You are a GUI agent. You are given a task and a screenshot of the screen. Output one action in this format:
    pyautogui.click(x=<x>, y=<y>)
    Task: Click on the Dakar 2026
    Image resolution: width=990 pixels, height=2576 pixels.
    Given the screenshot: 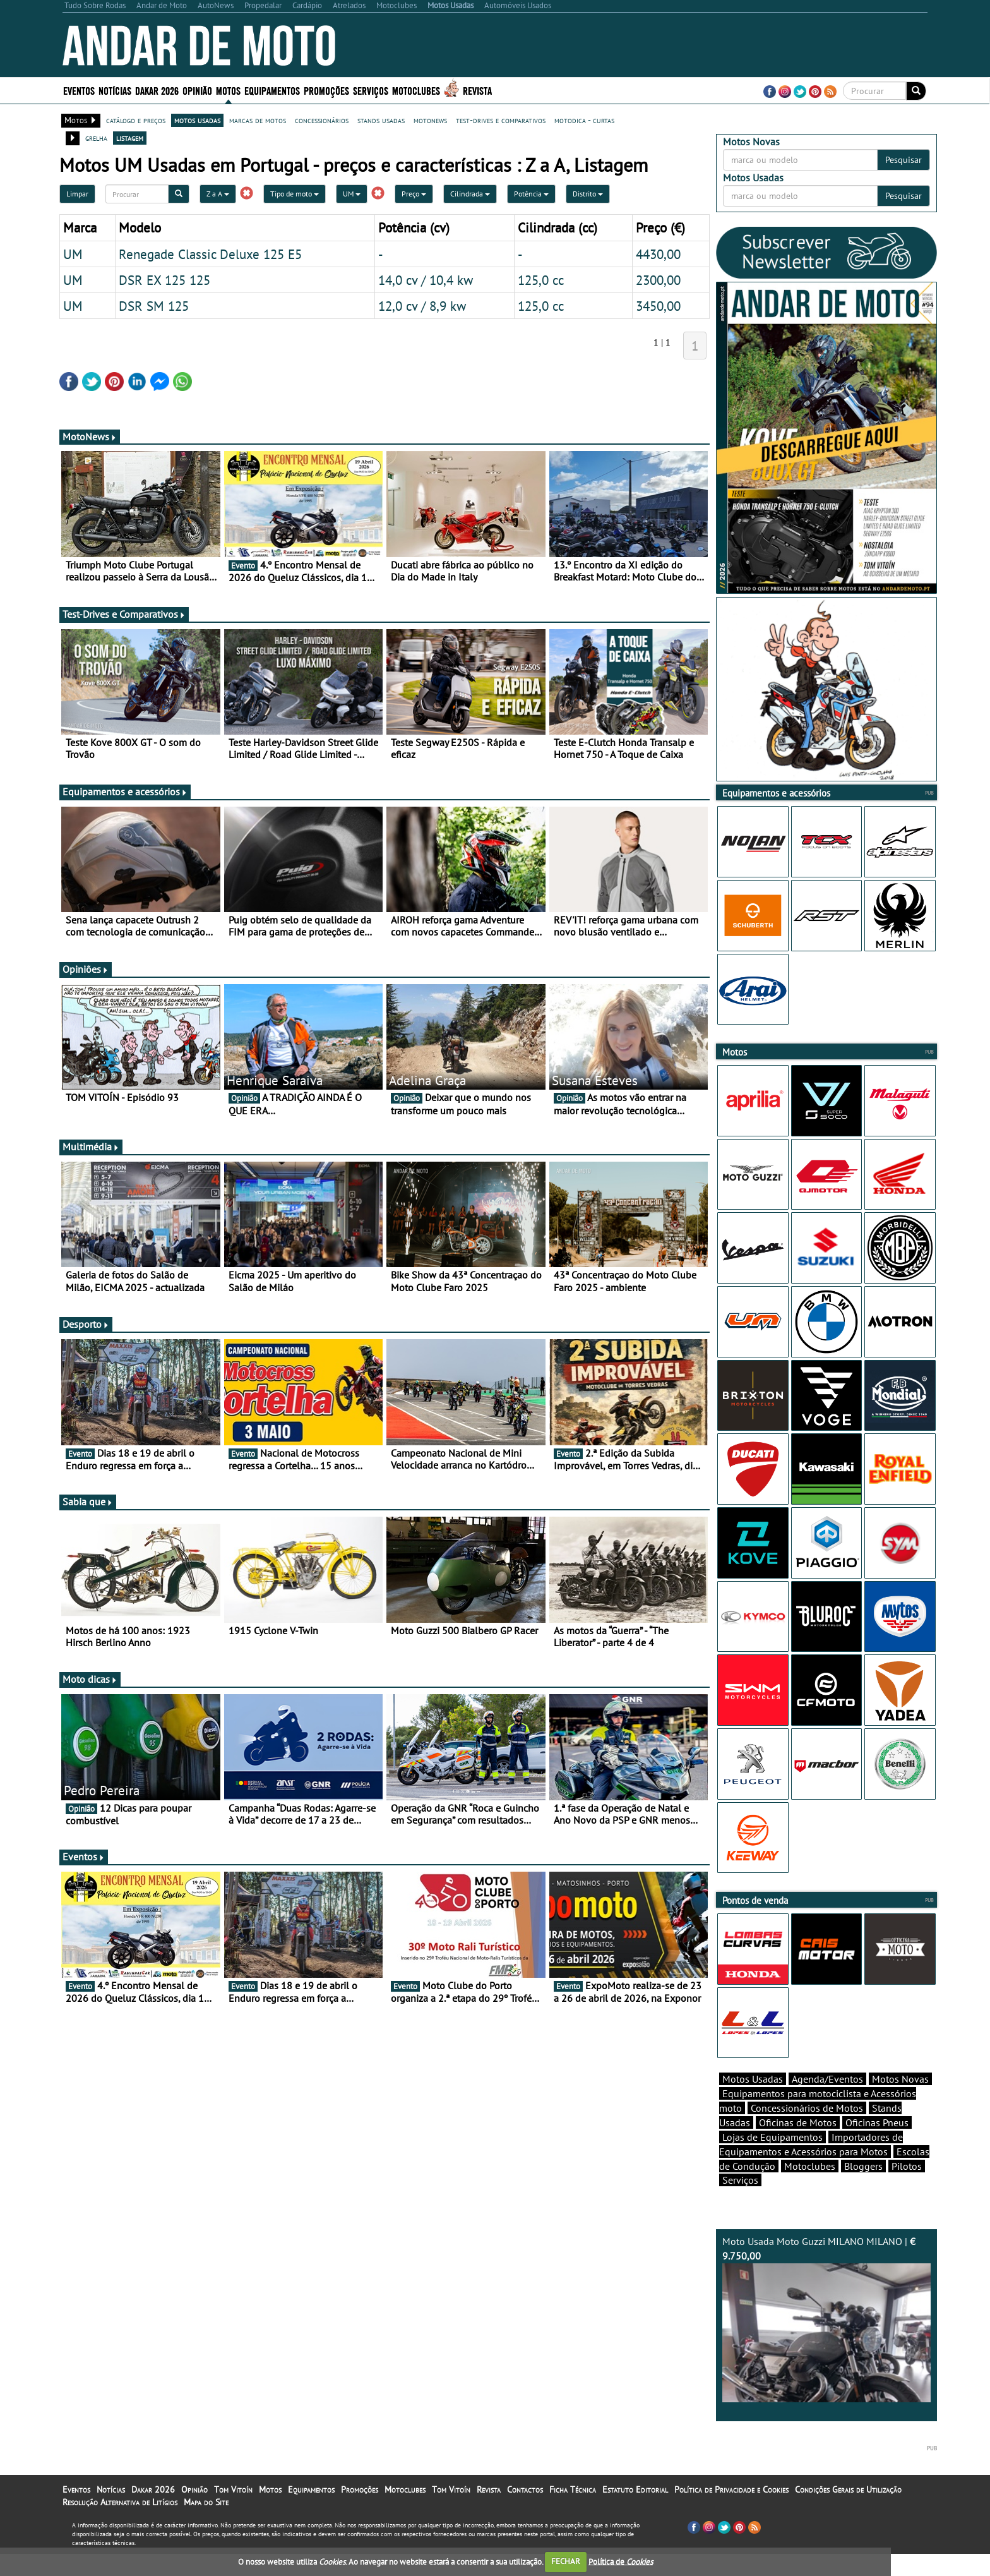 What is the action you would take?
    pyautogui.click(x=157, y=90)
    